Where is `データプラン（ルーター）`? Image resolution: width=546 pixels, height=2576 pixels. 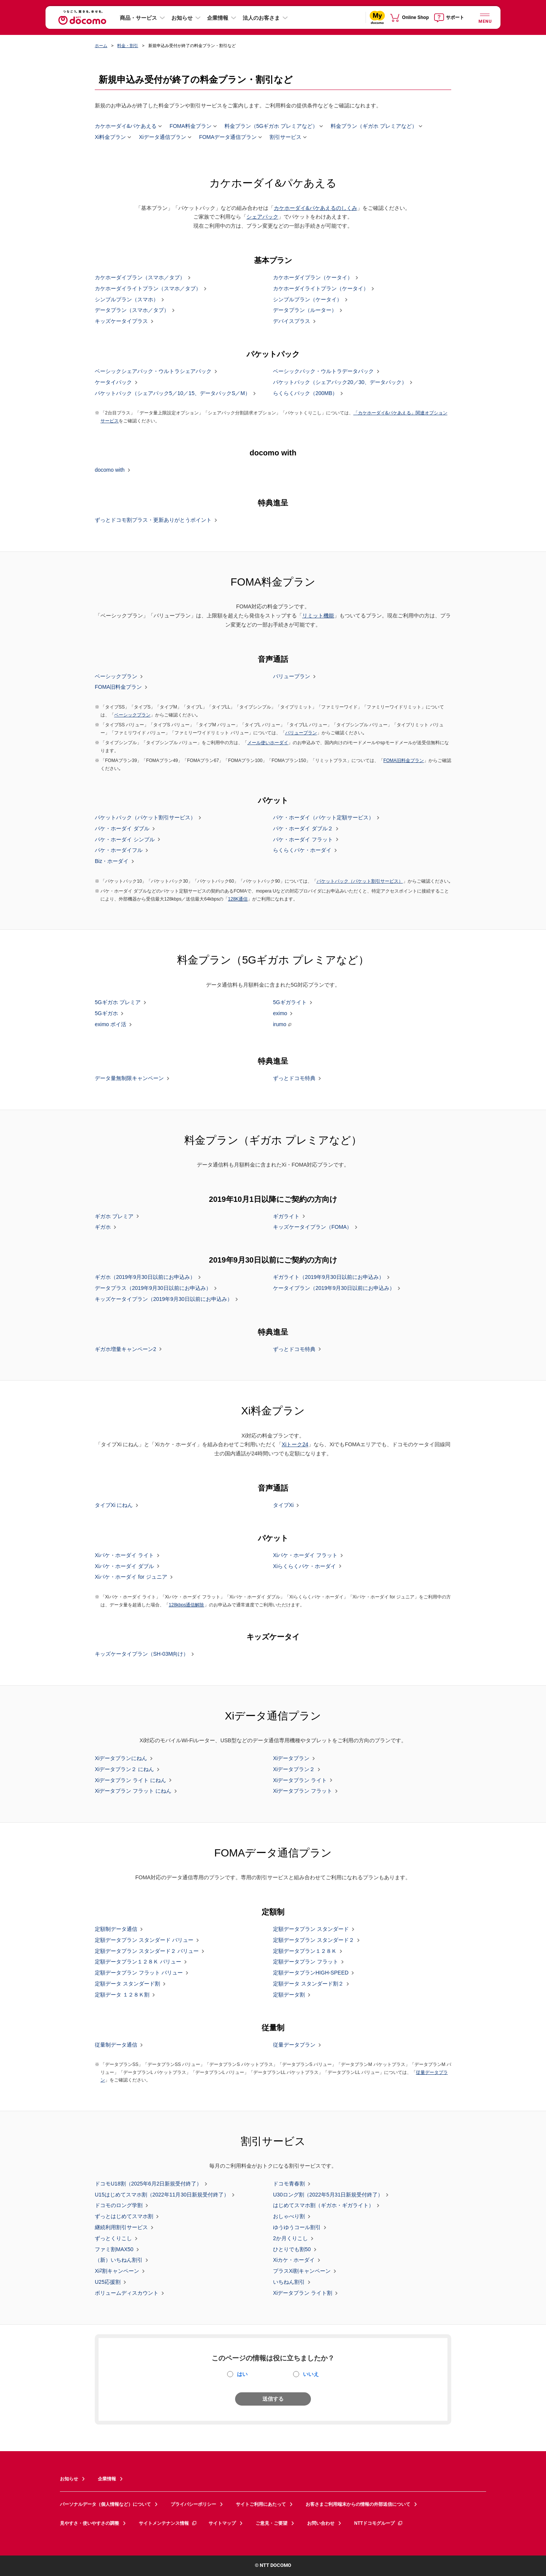
データプラン（ルーター） is located at coordinates (305, 310).